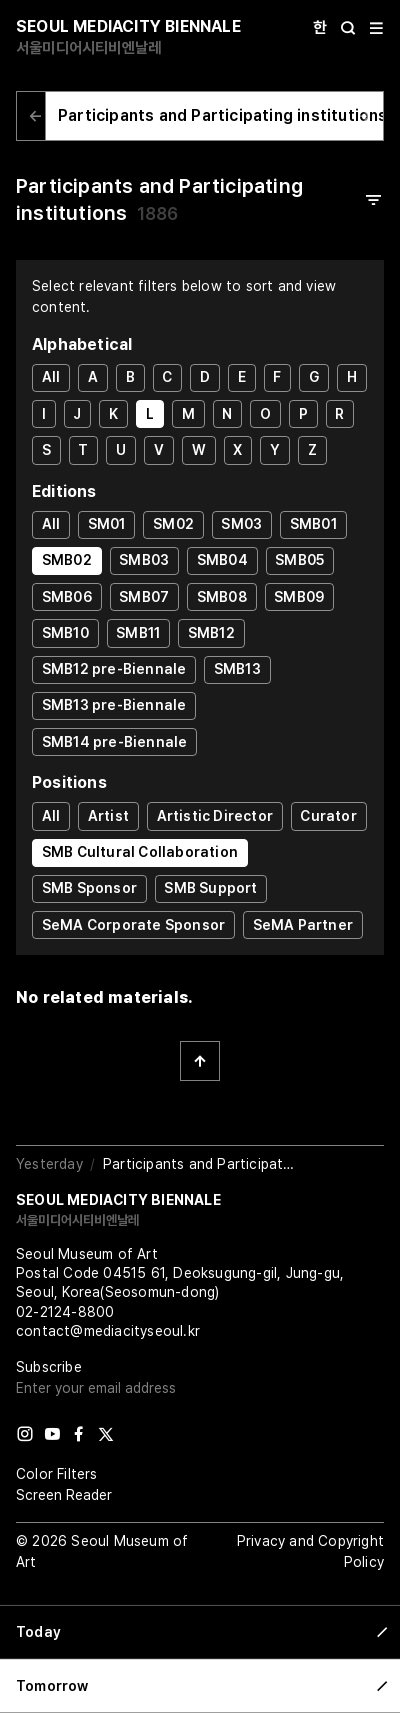 The image size is (400, 1713). What do you see at coordinates (138, 633) in the screenshot?
I see `SMB11` at bounding box center [138, 633].